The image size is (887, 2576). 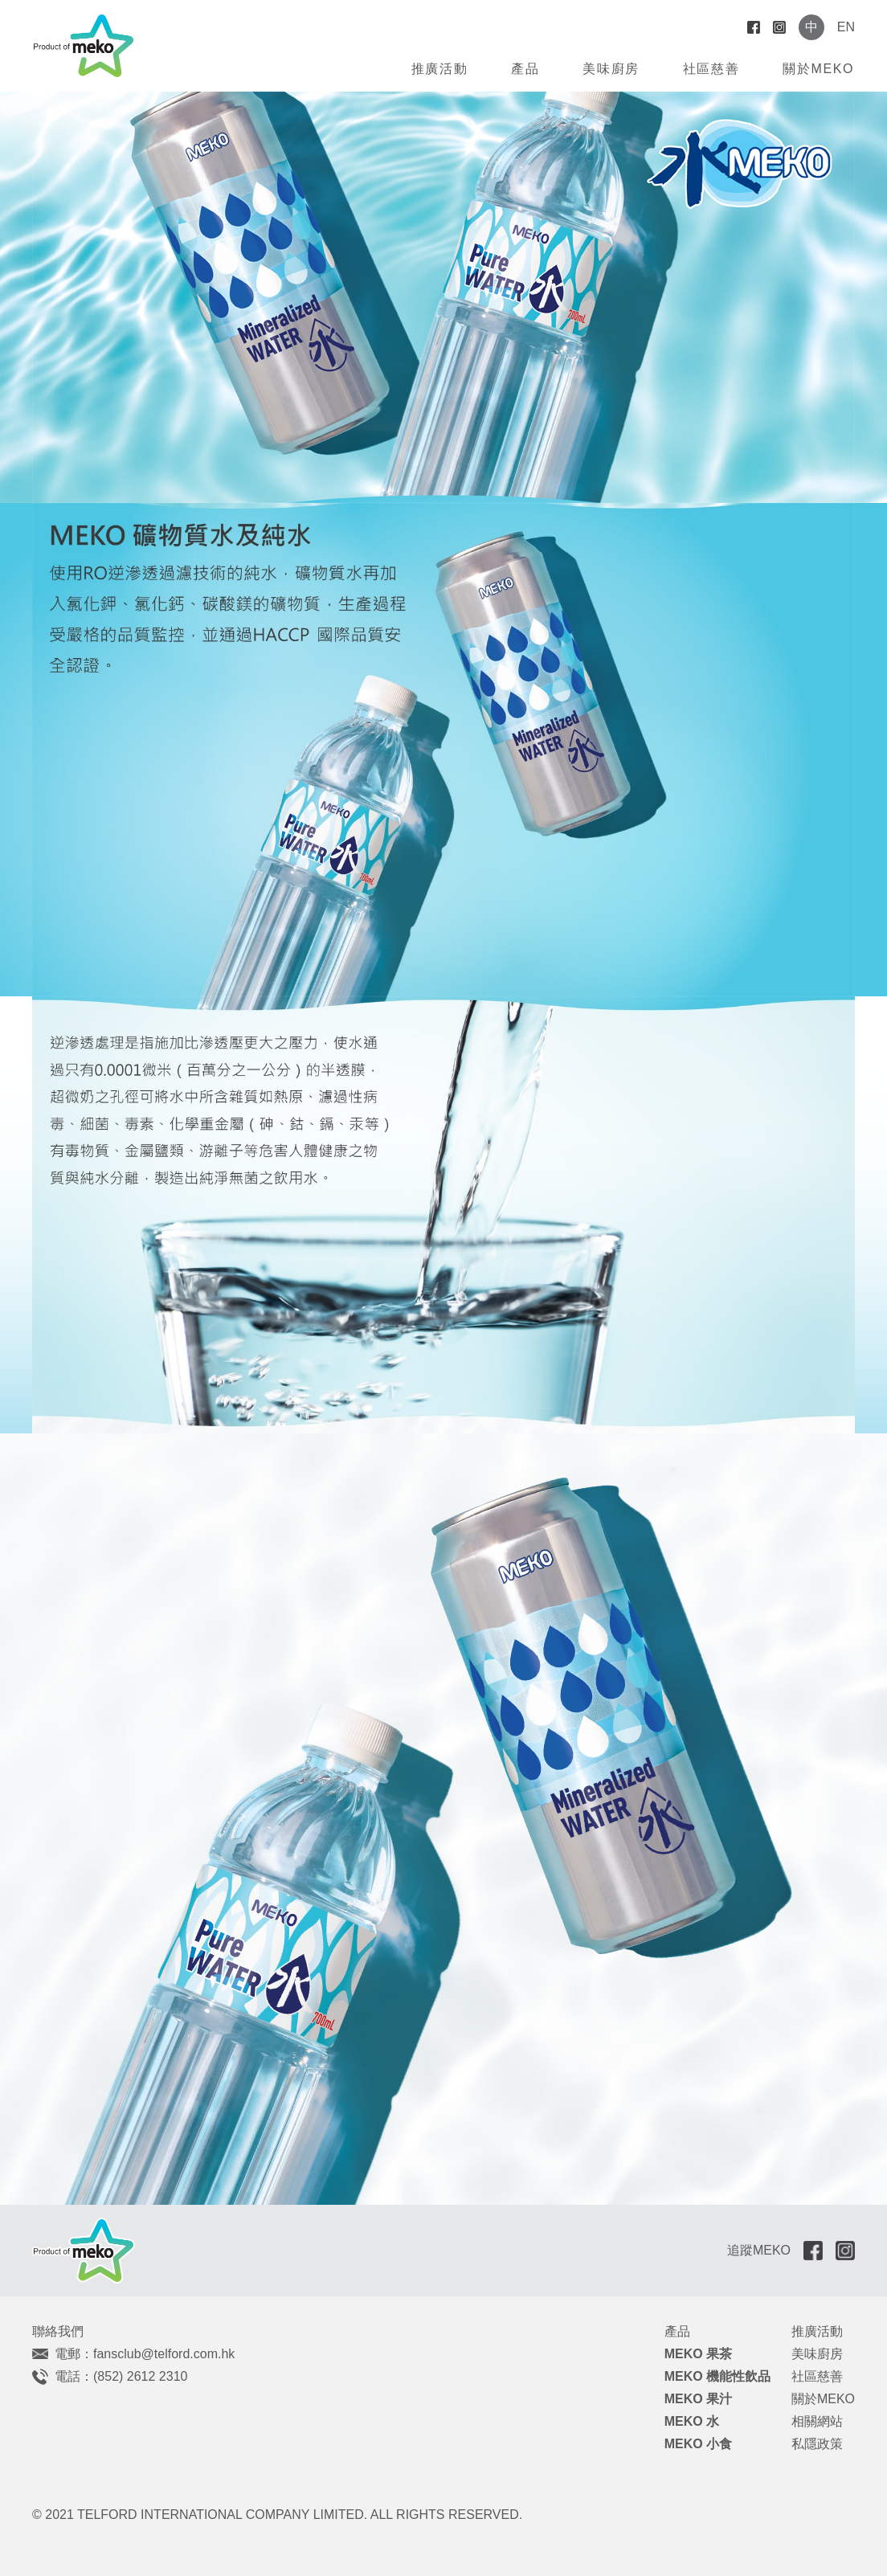 I want to click on 關於MEKO, so click(x=818, y=69).